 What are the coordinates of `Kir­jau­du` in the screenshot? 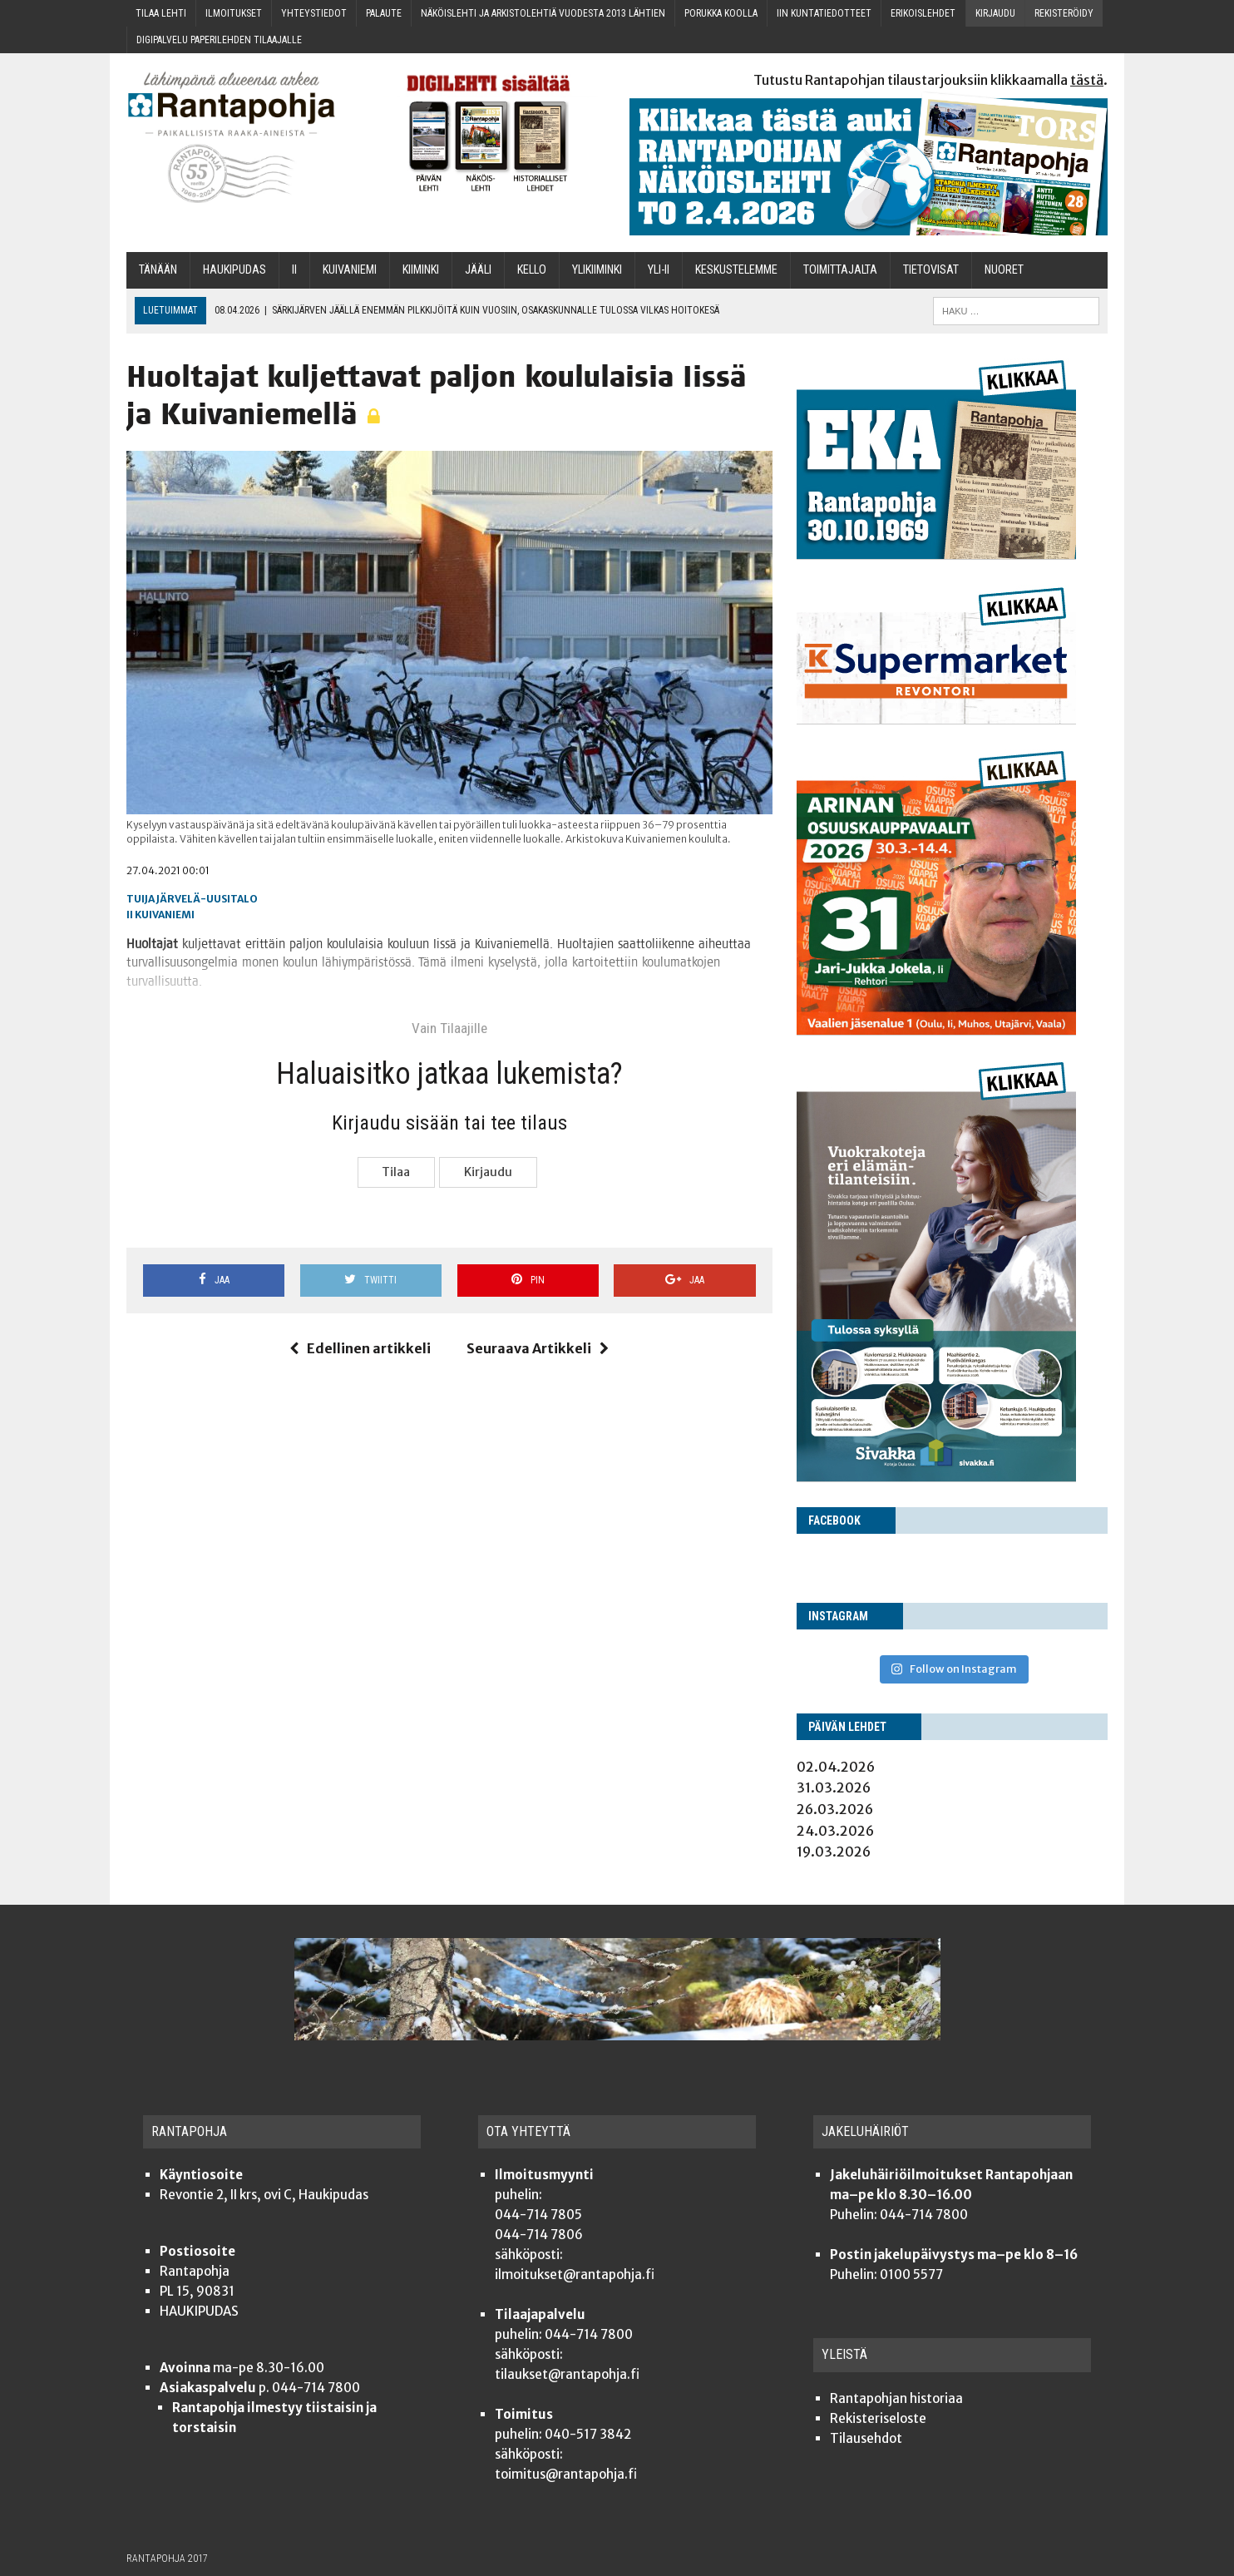 It's located at (995, 13).